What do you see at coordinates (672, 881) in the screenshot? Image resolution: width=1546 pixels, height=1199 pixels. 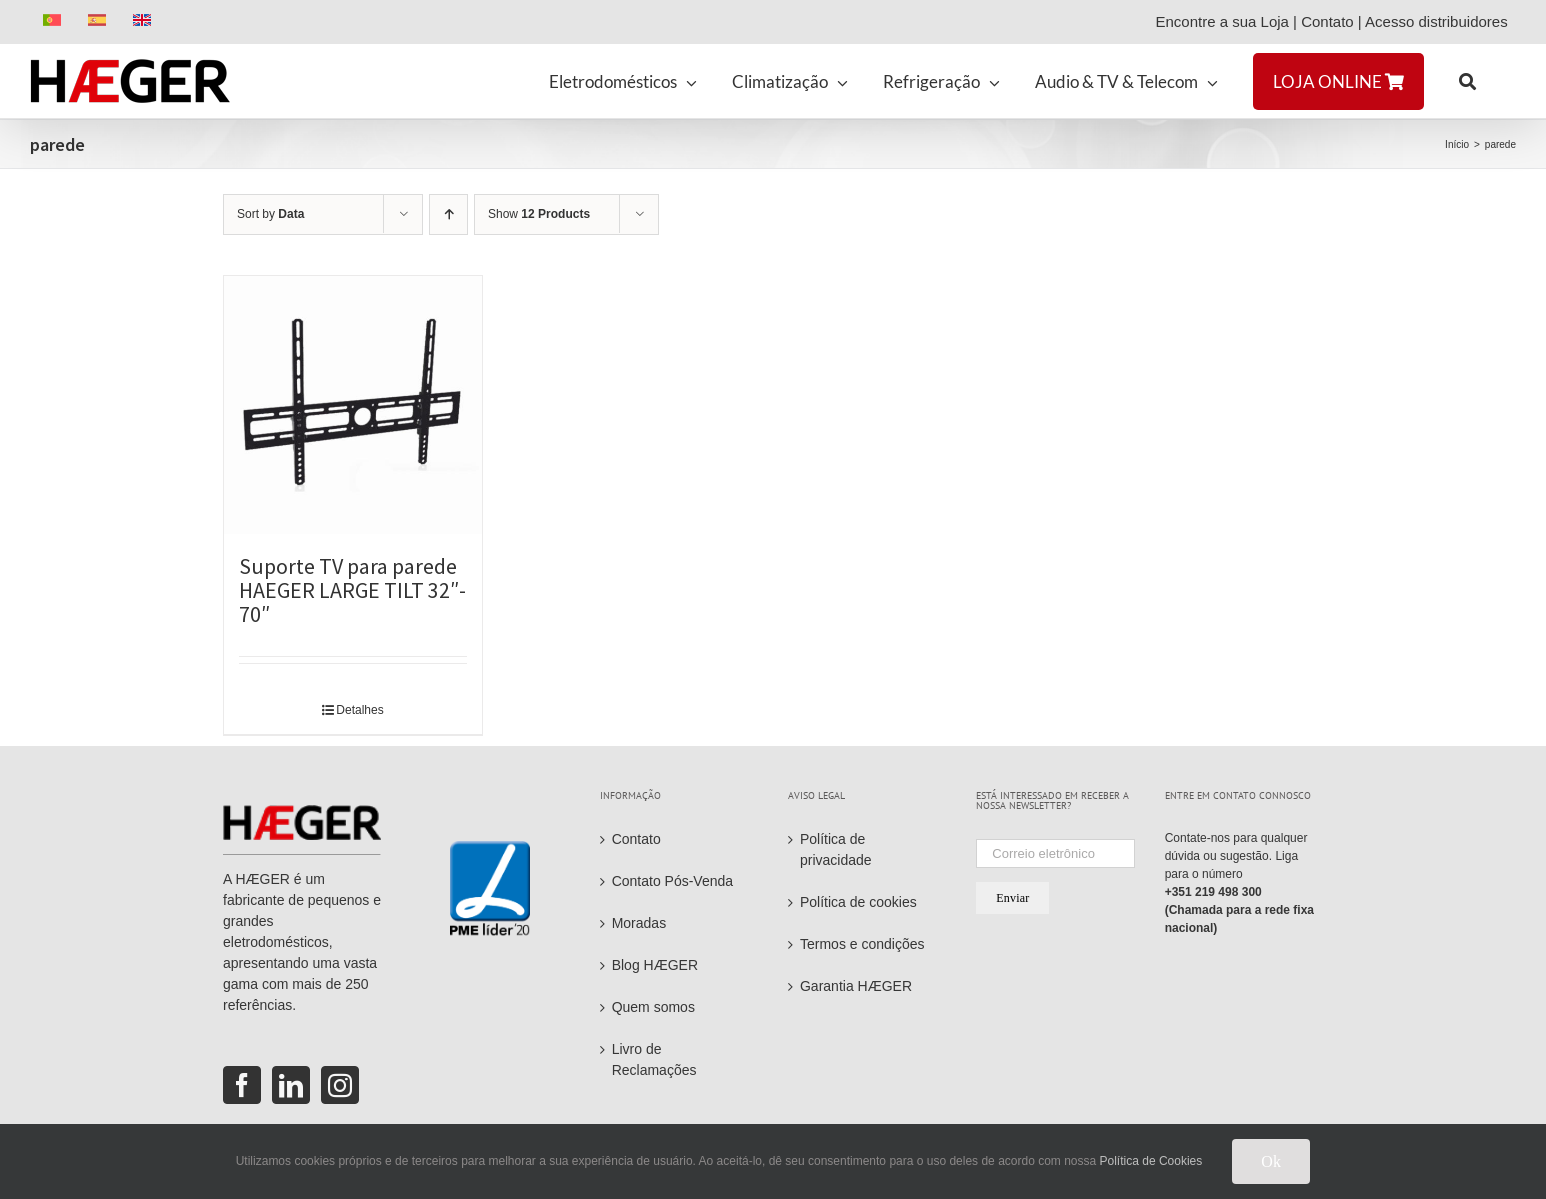 I see `Contato Pós-Venda` at bounding box center [672, 881].